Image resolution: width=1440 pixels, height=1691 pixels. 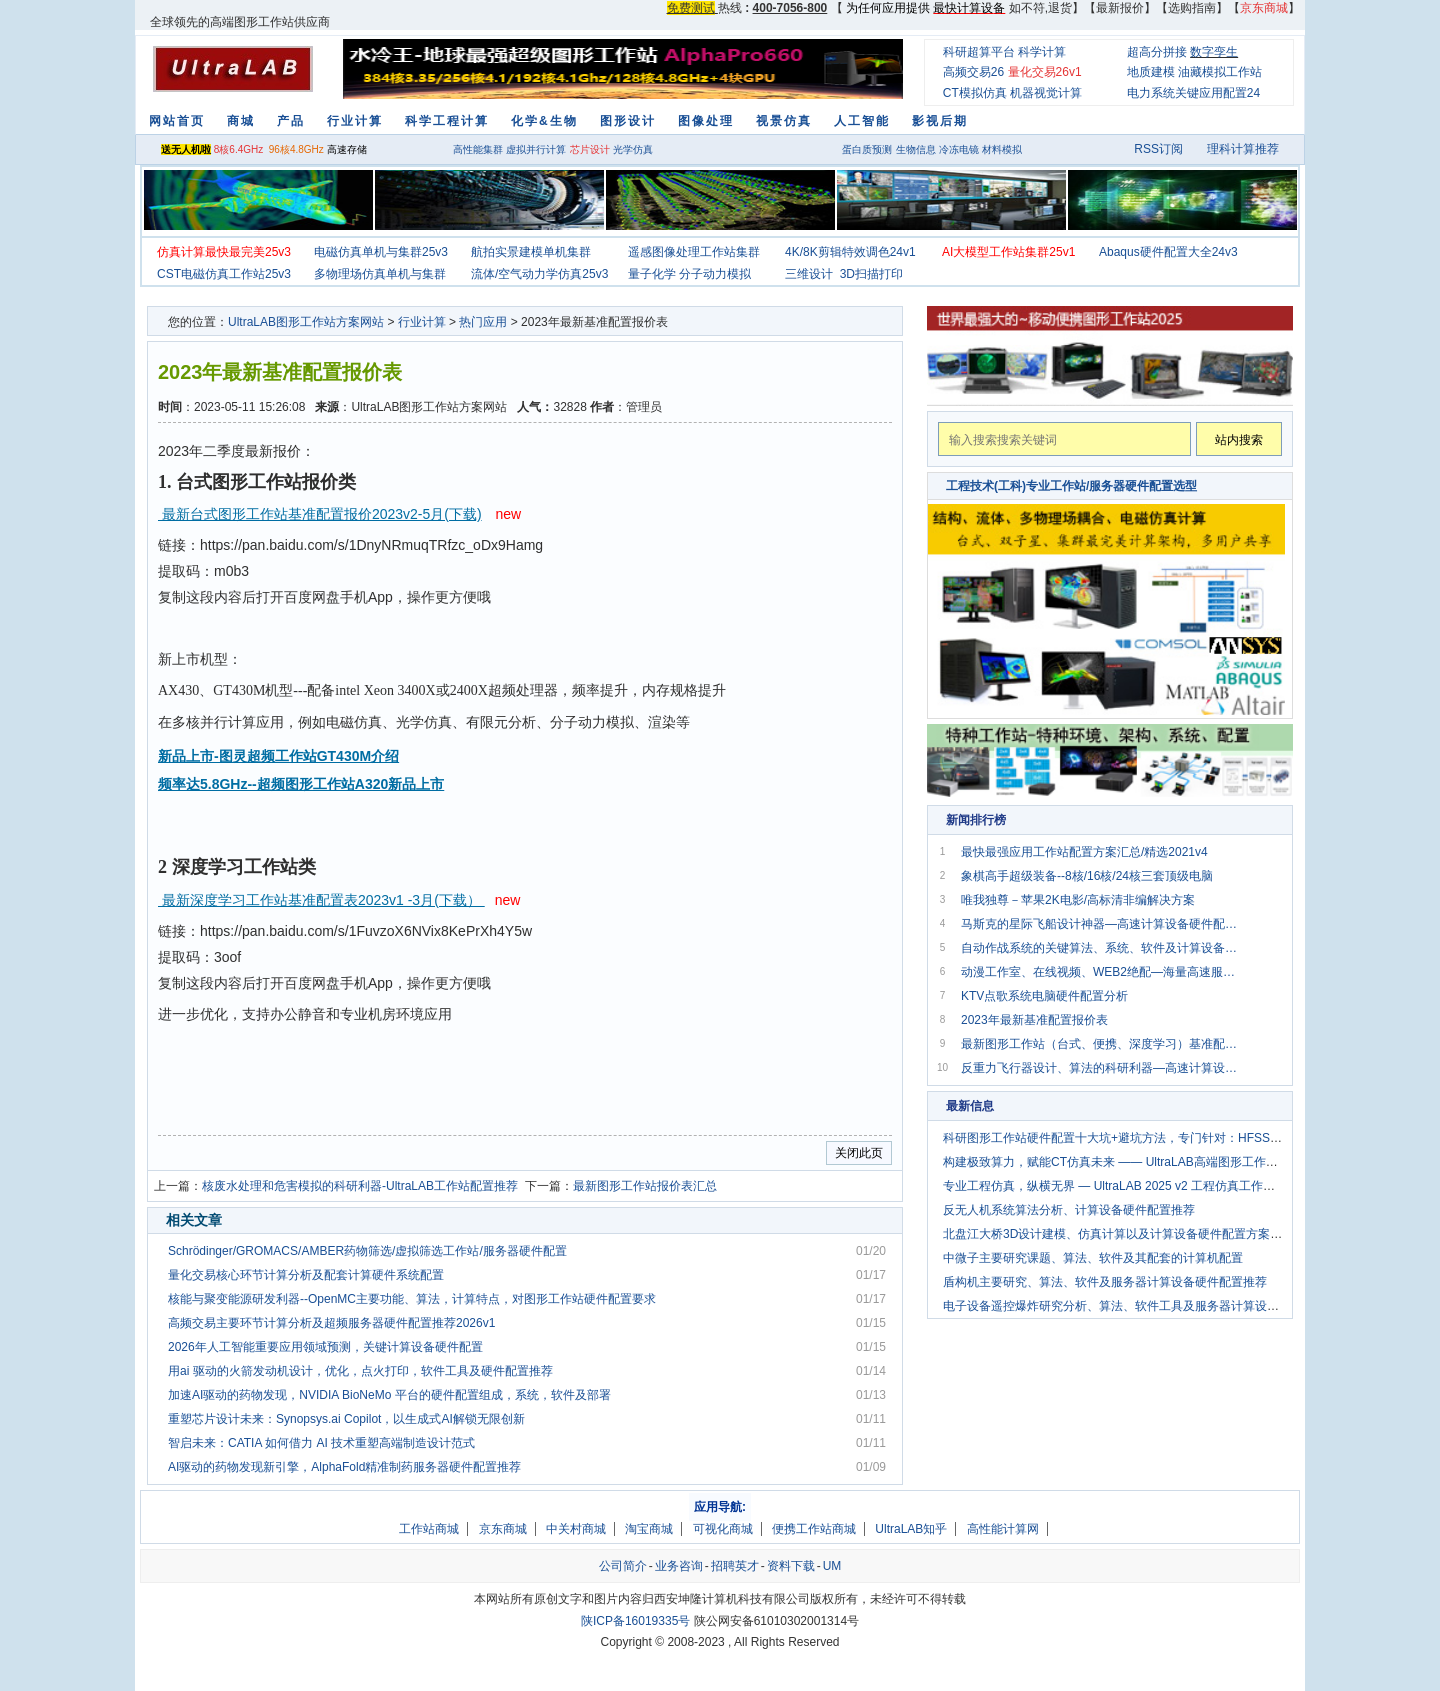 What do you see at coordinates (1158, 149) in the screenshot?
I see `RSS订阅` at bounding box center [1158, 149].